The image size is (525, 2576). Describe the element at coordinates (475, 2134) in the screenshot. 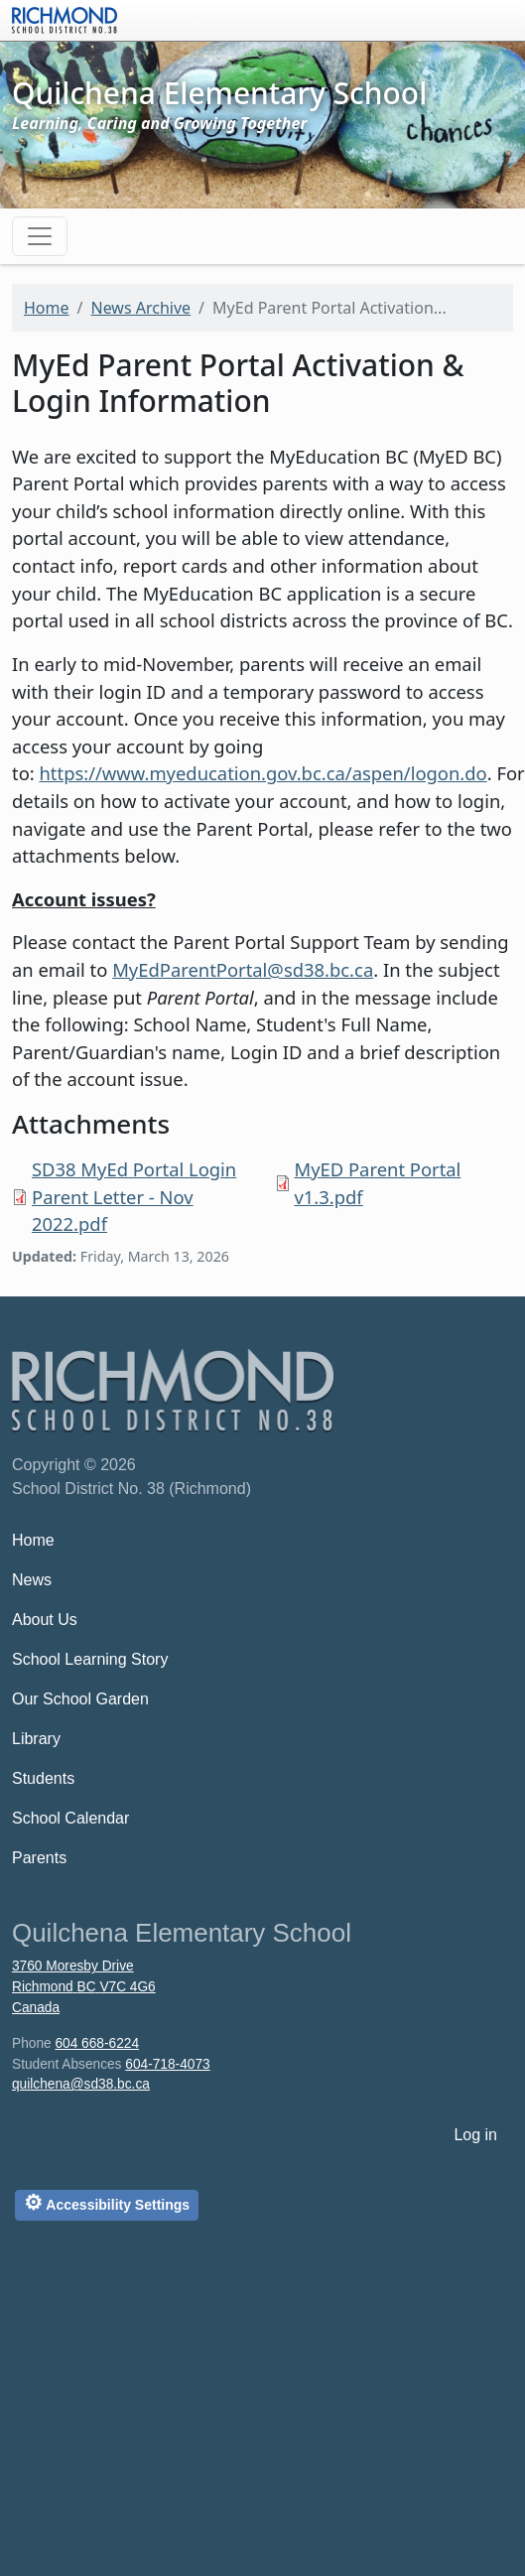

I see `Log in` at that location.